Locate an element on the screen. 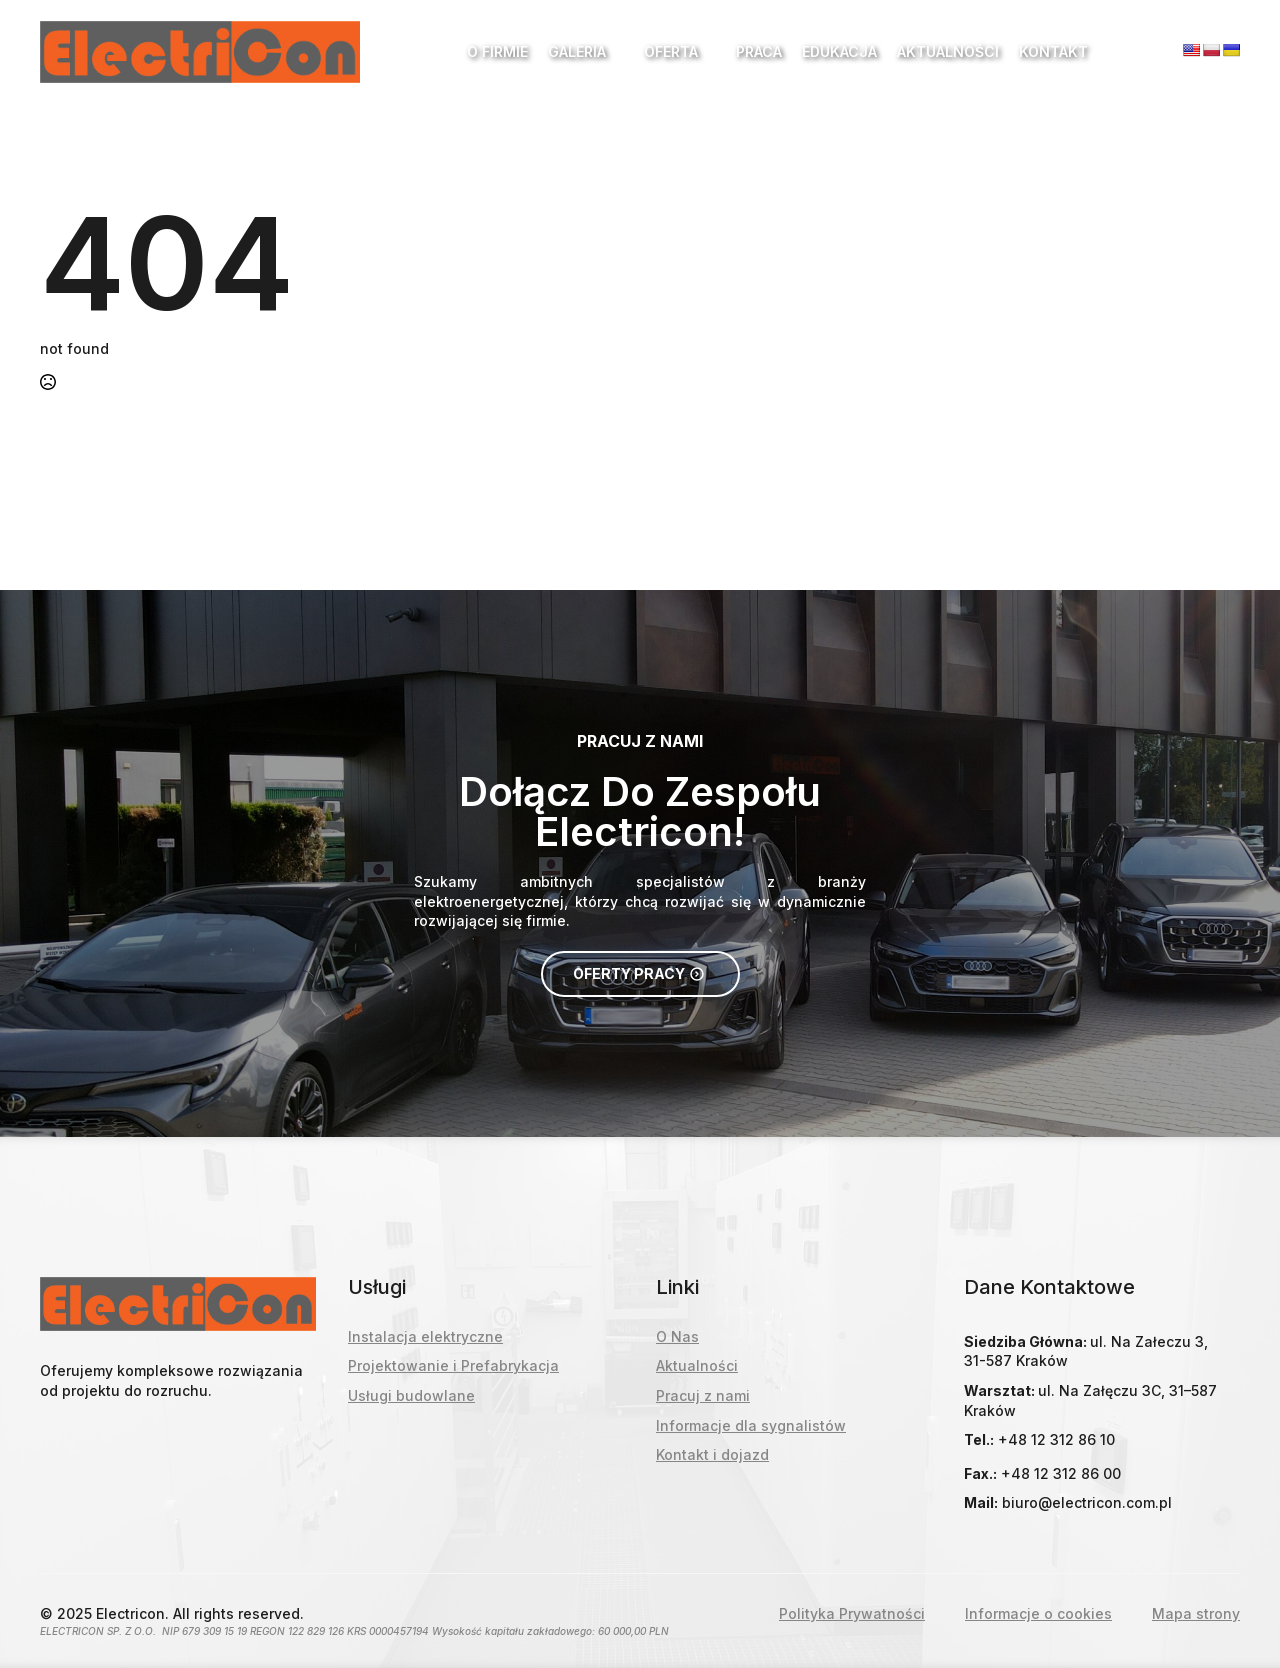 The height and width of the screenshot is (1668, 1280). Instalacja elektryczne is located at coordinates (425, 1336).